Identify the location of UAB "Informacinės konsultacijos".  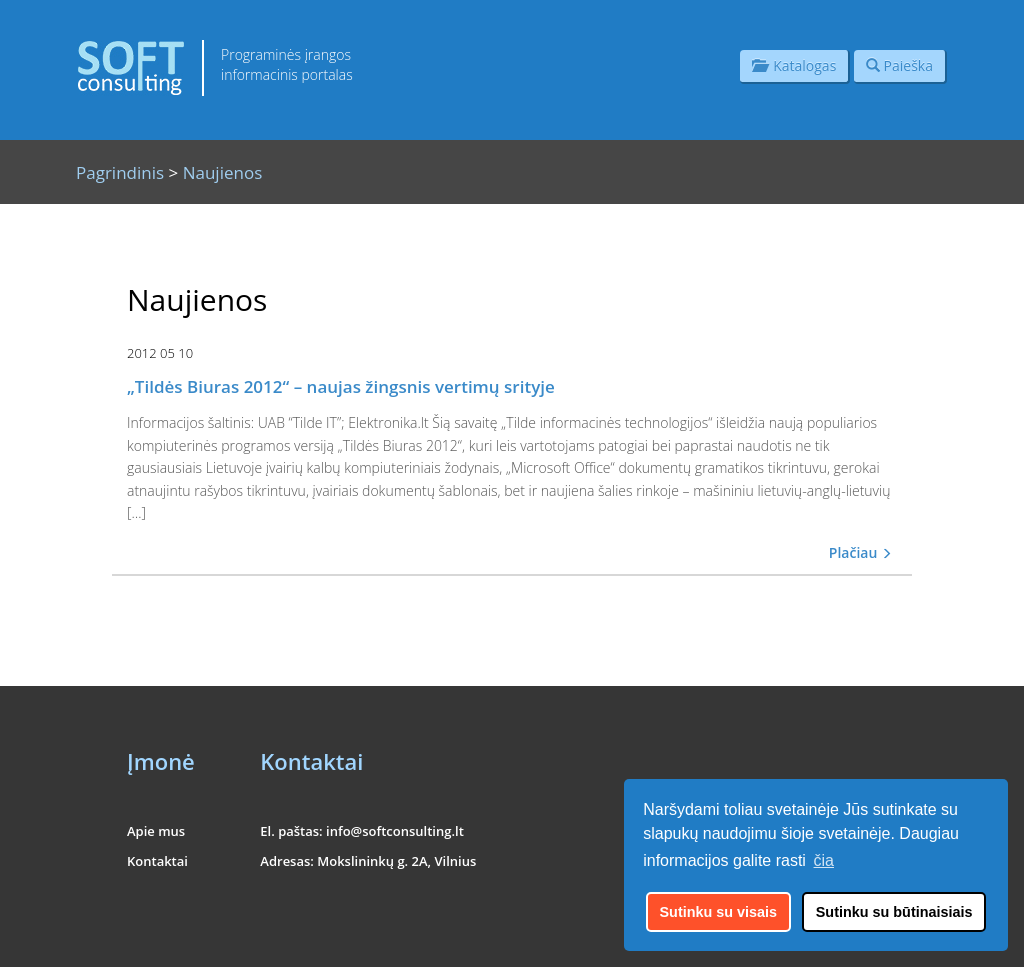
(815, 939).